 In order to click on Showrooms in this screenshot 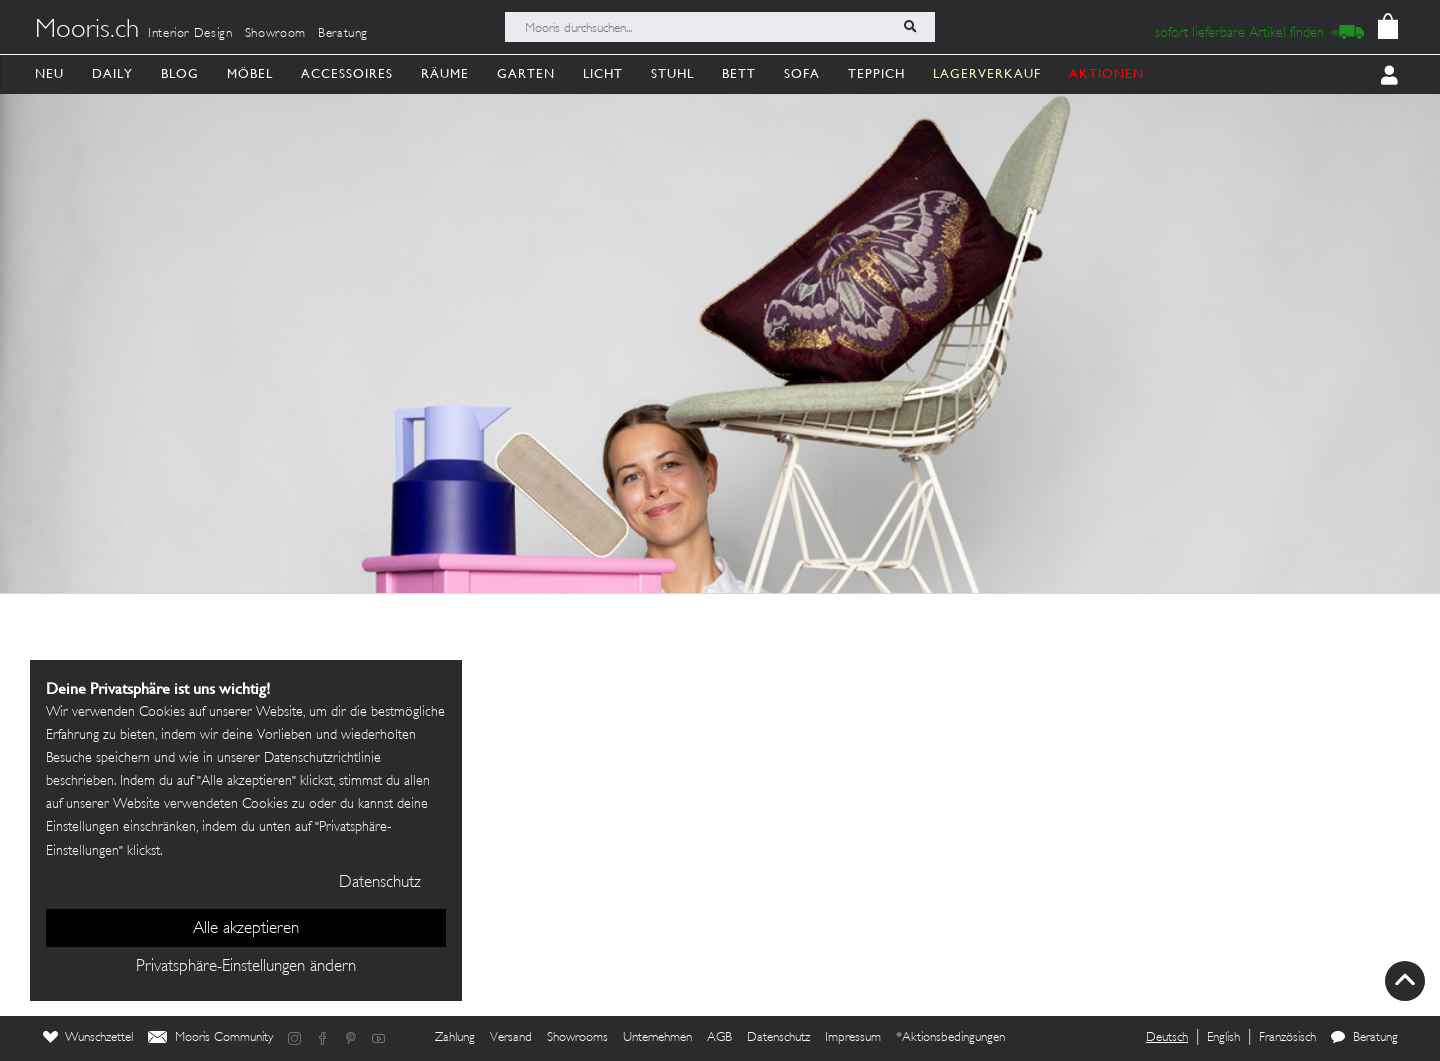, I will do `click(577, 1038)`.